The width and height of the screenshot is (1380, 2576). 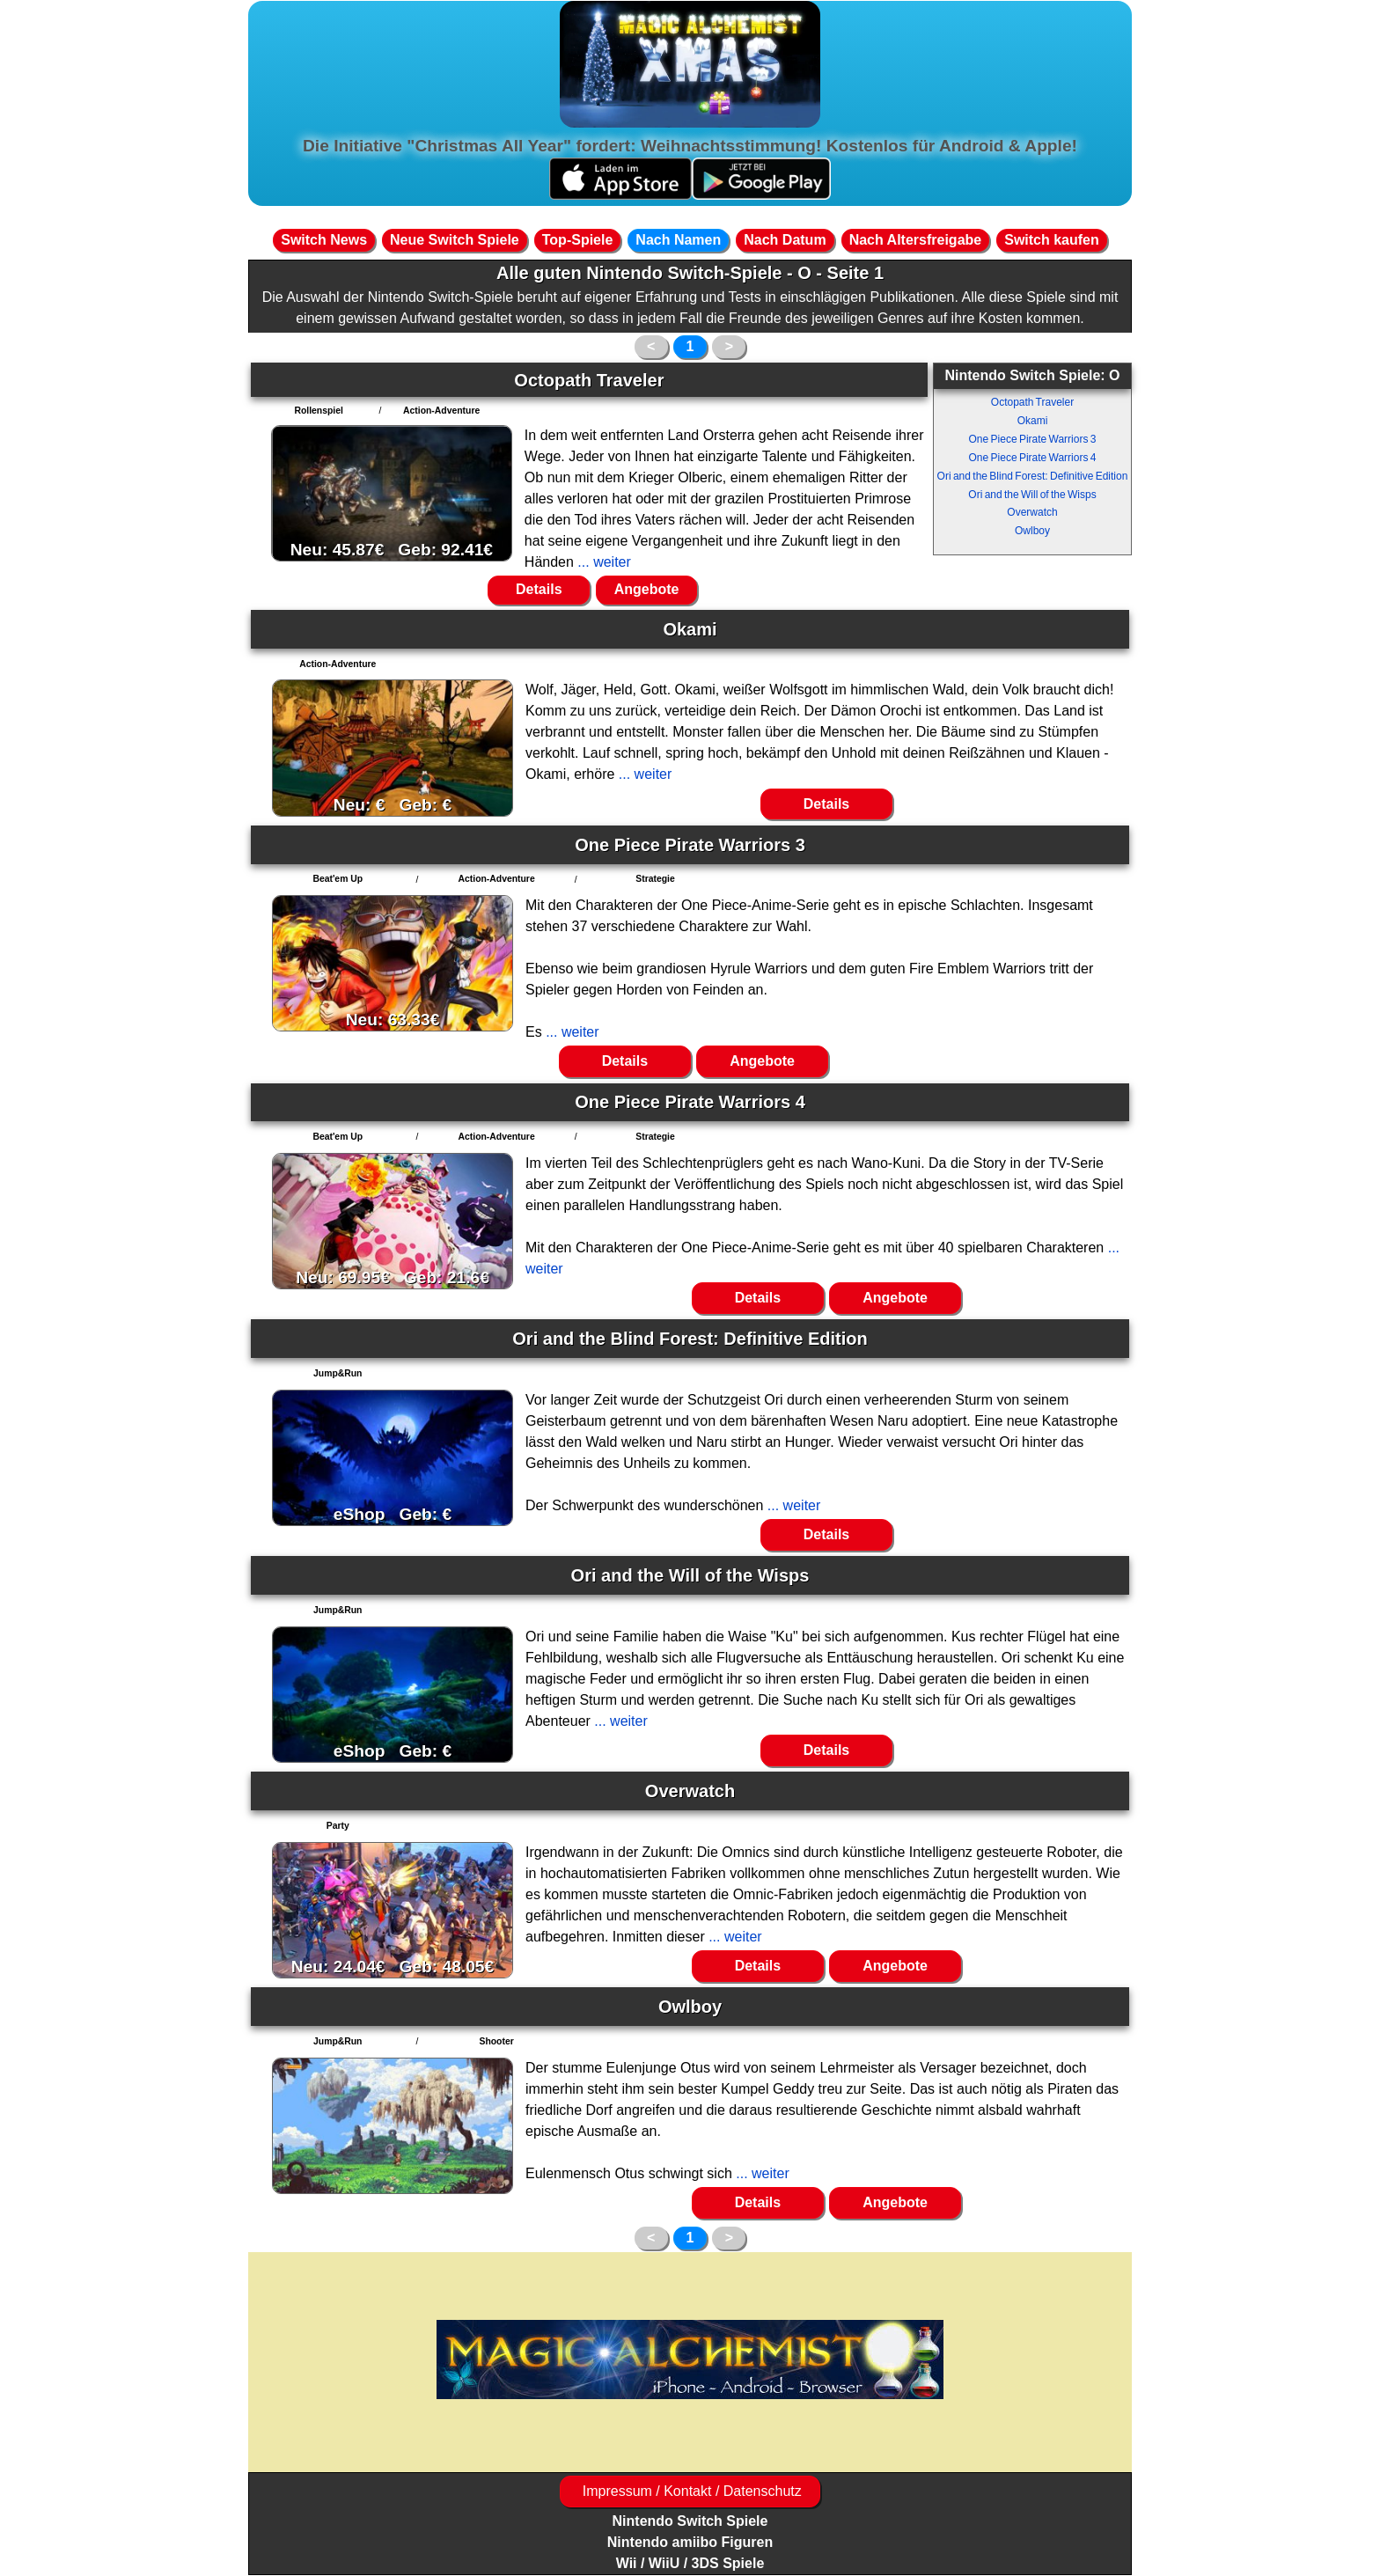 I want to click on Angebote, so click(x=646, y=589).